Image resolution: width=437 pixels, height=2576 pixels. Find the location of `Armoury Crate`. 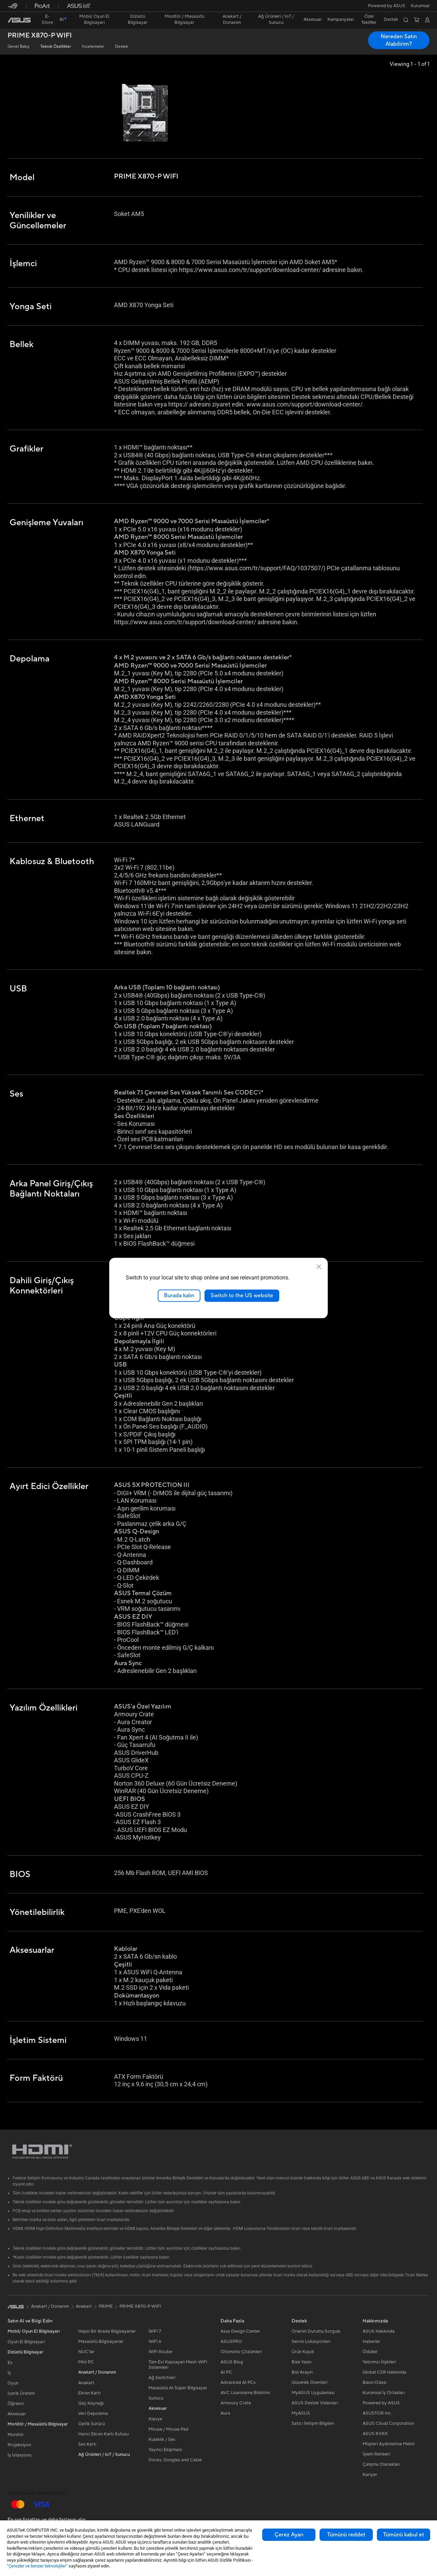

Armoury Crate is located at coordinates (236, 2403).